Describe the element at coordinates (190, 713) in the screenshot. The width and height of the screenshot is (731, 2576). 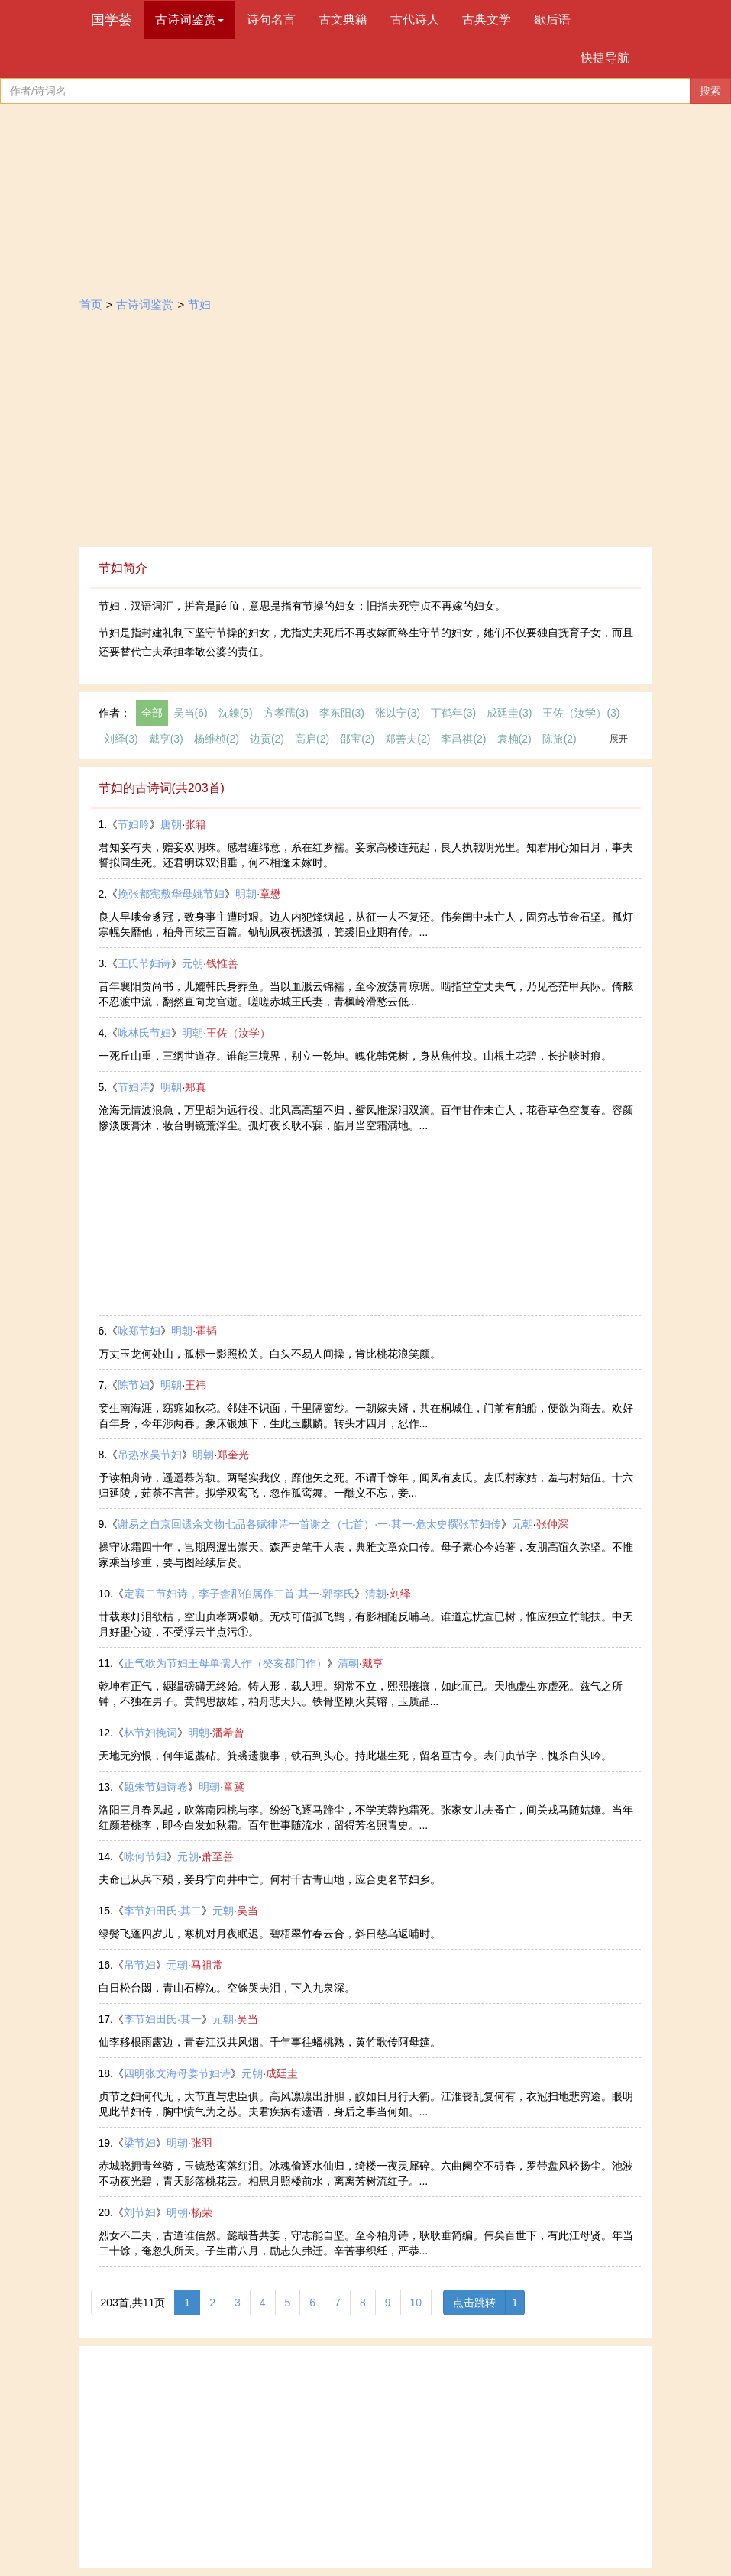
I see `吴当(6)` at that location.